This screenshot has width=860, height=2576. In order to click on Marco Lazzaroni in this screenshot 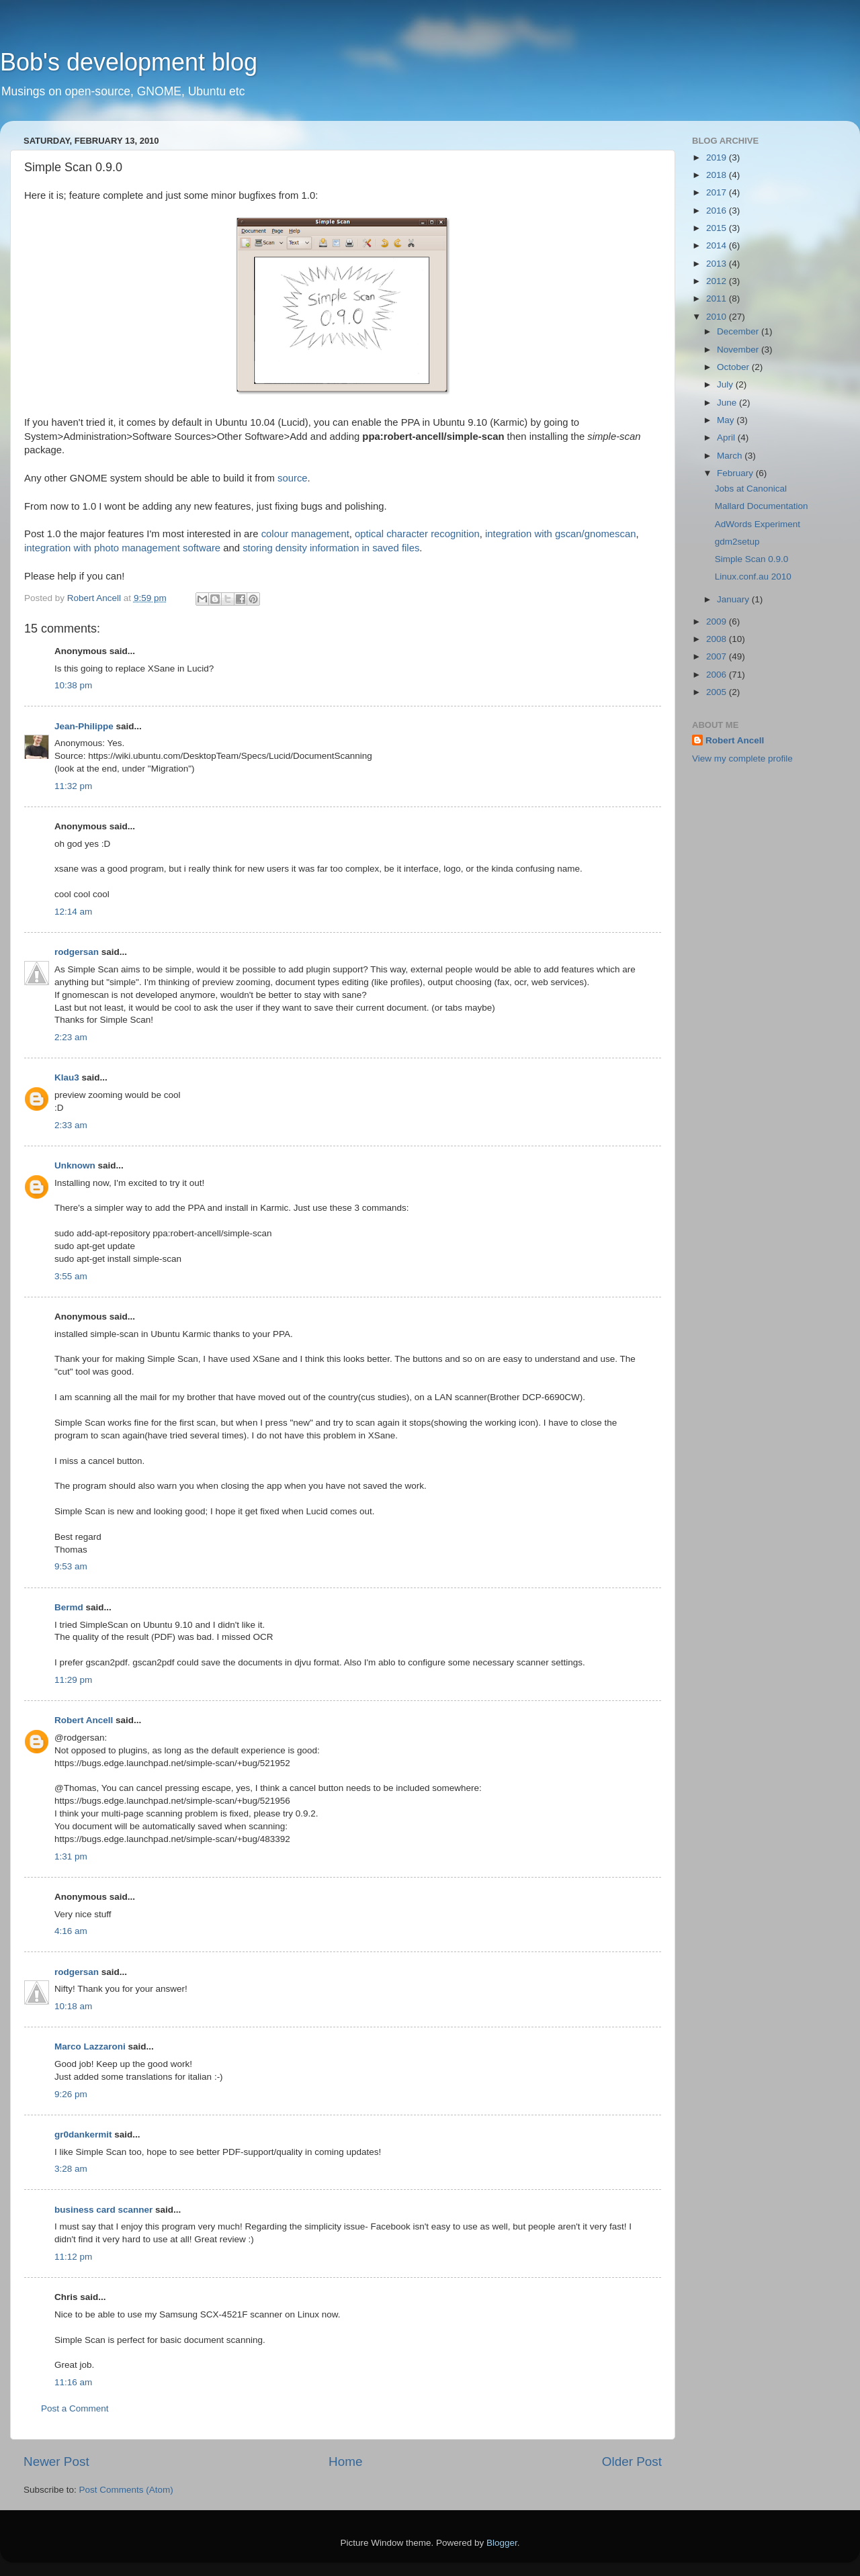, I will do `click(90, 2046)`.